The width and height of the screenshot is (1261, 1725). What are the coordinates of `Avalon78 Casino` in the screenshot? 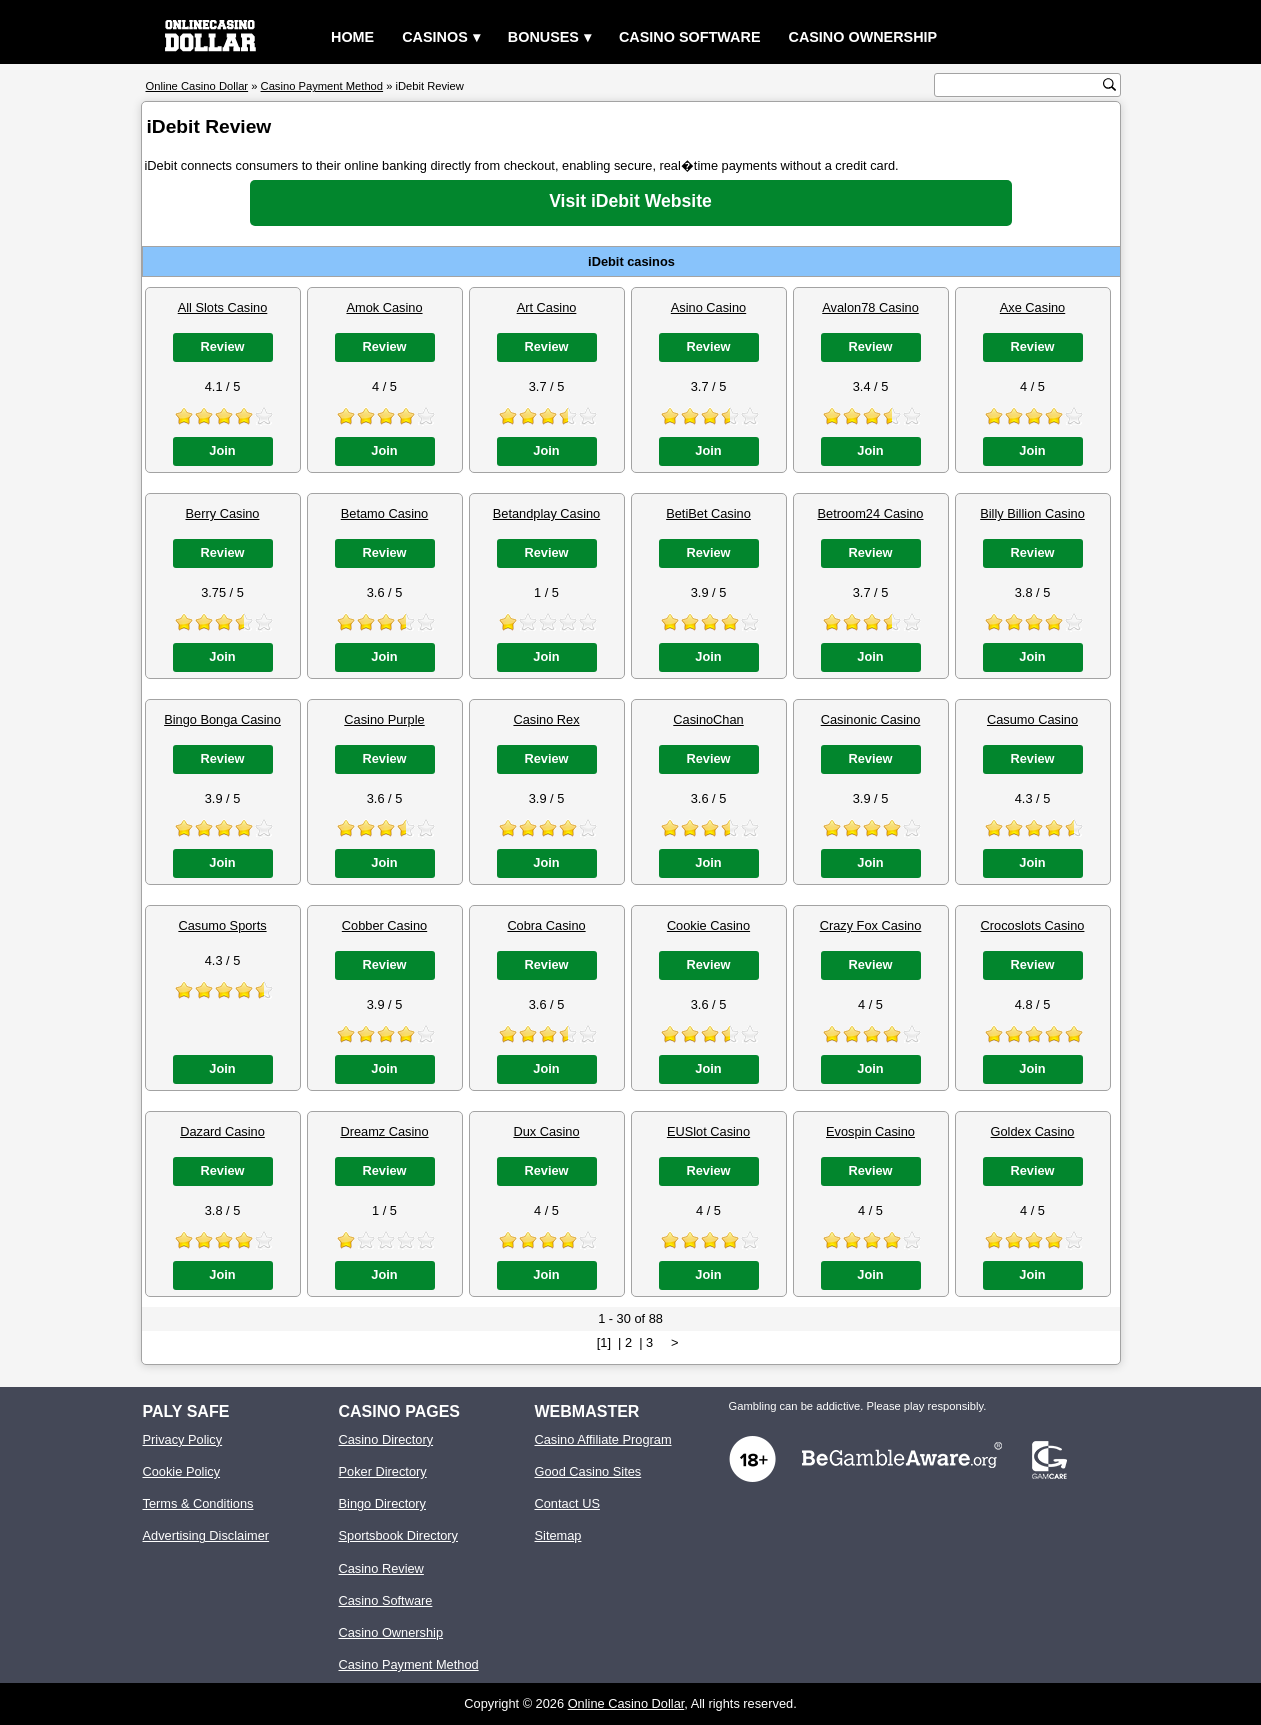 It's located at (870, 307).